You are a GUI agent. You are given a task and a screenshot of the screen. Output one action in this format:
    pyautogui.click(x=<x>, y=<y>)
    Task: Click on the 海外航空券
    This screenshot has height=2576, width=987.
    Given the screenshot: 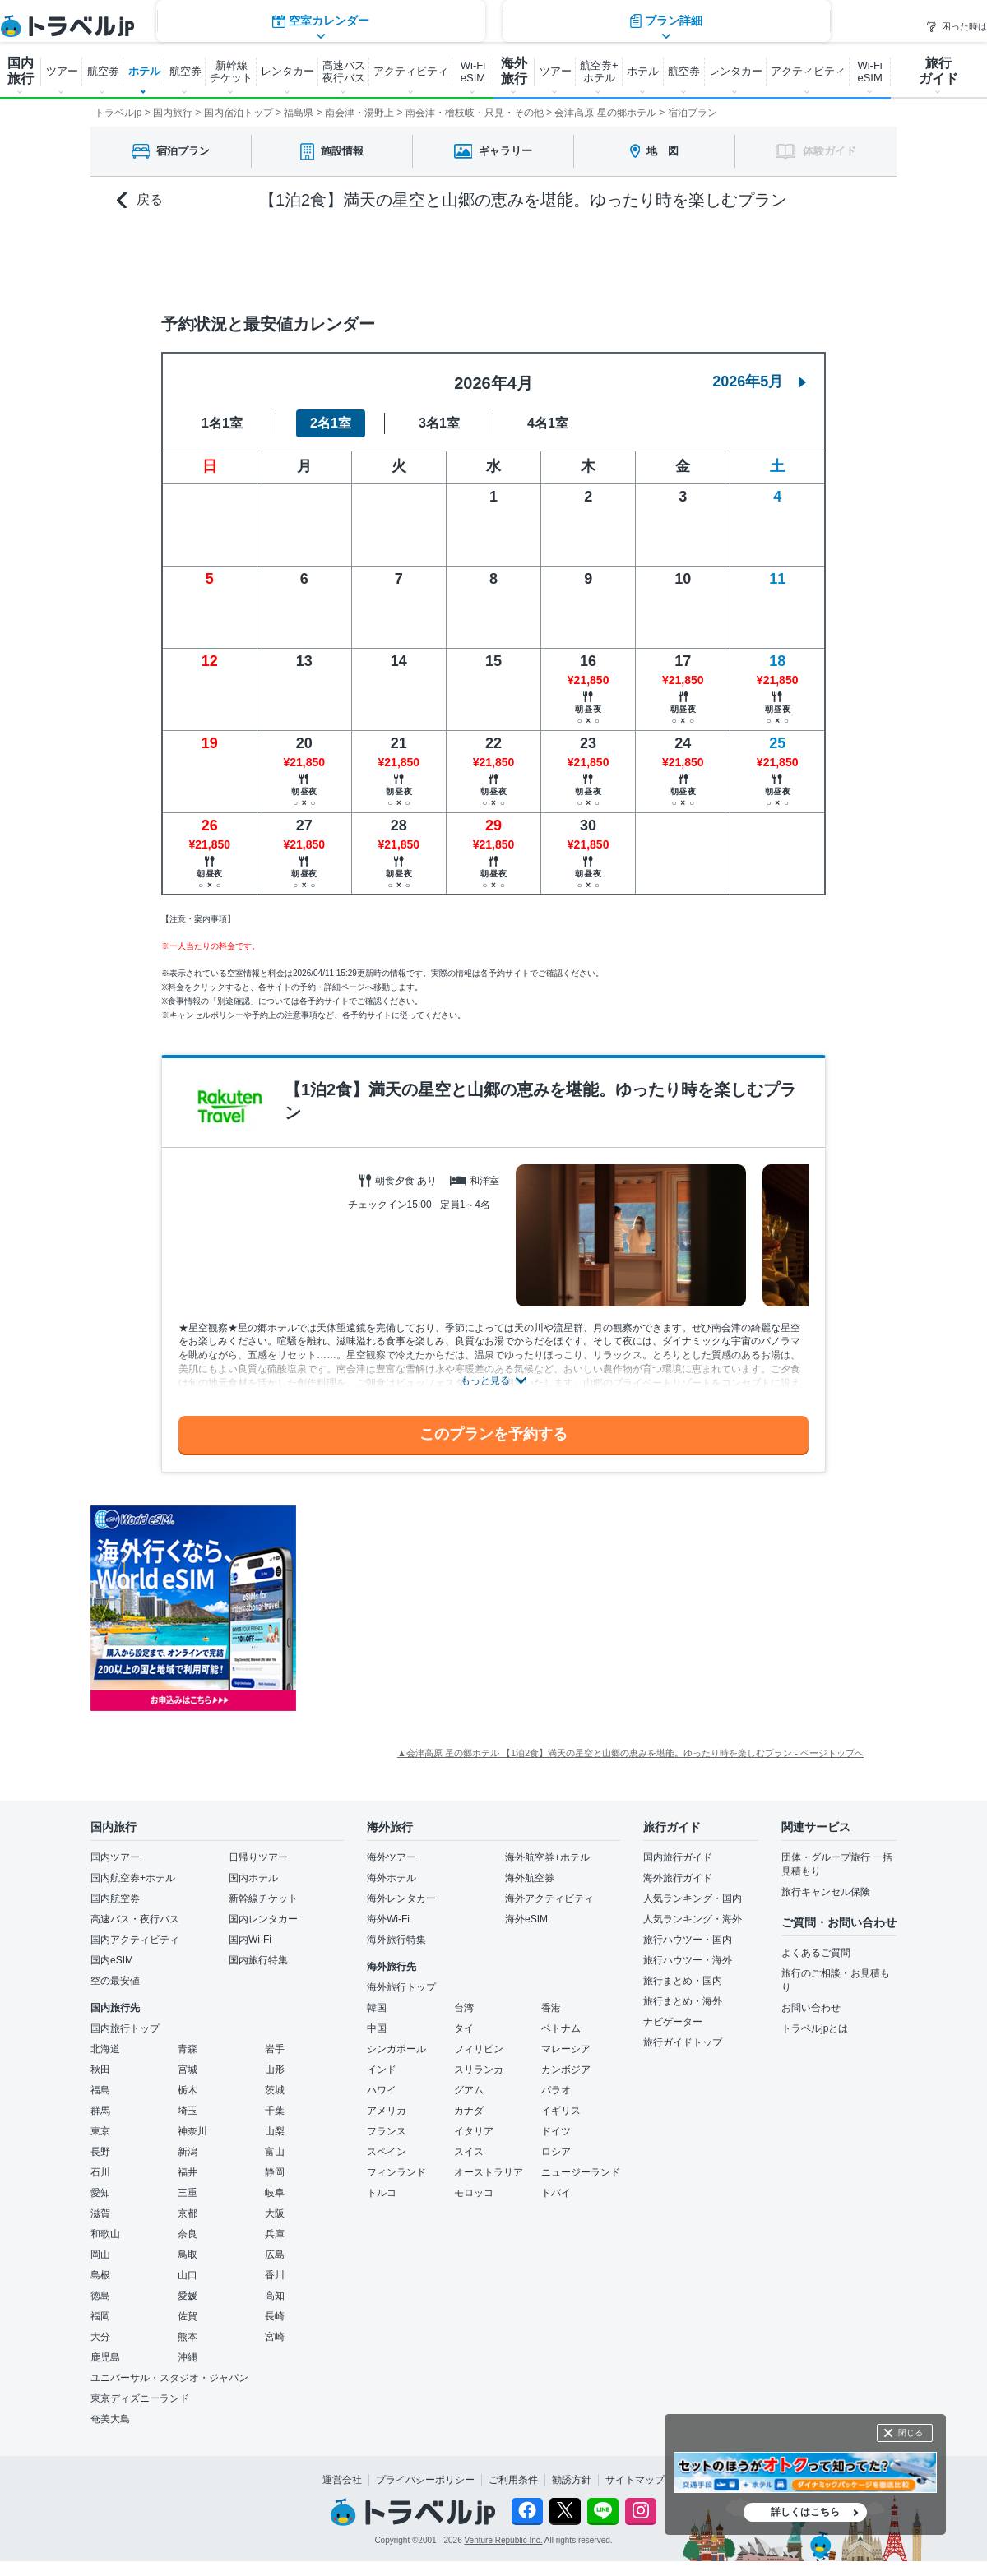 What is the action you would take?
    pyautogui.click(x=529, y=1878)
    